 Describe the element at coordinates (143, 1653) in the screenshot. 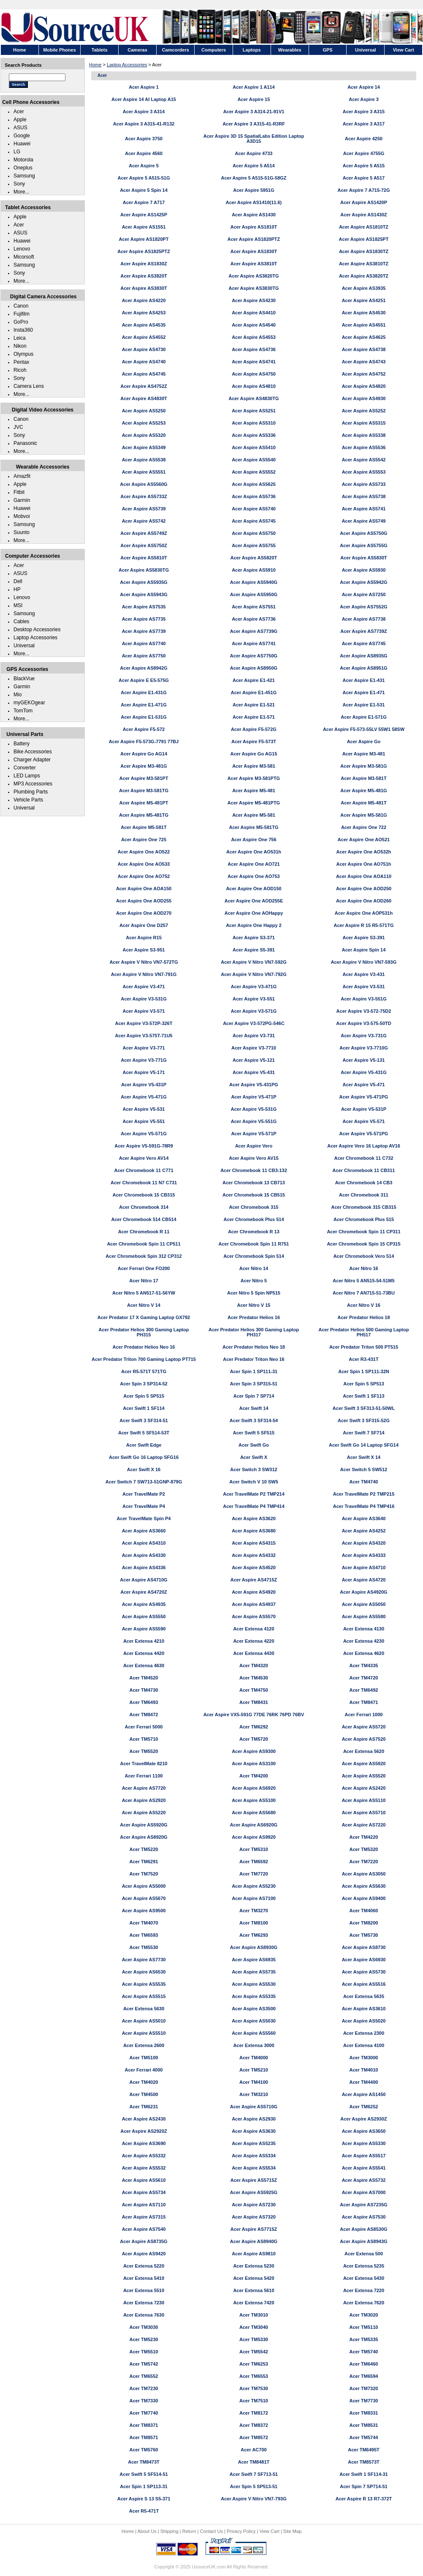

I see `Acer Extensa 4420` at that location.